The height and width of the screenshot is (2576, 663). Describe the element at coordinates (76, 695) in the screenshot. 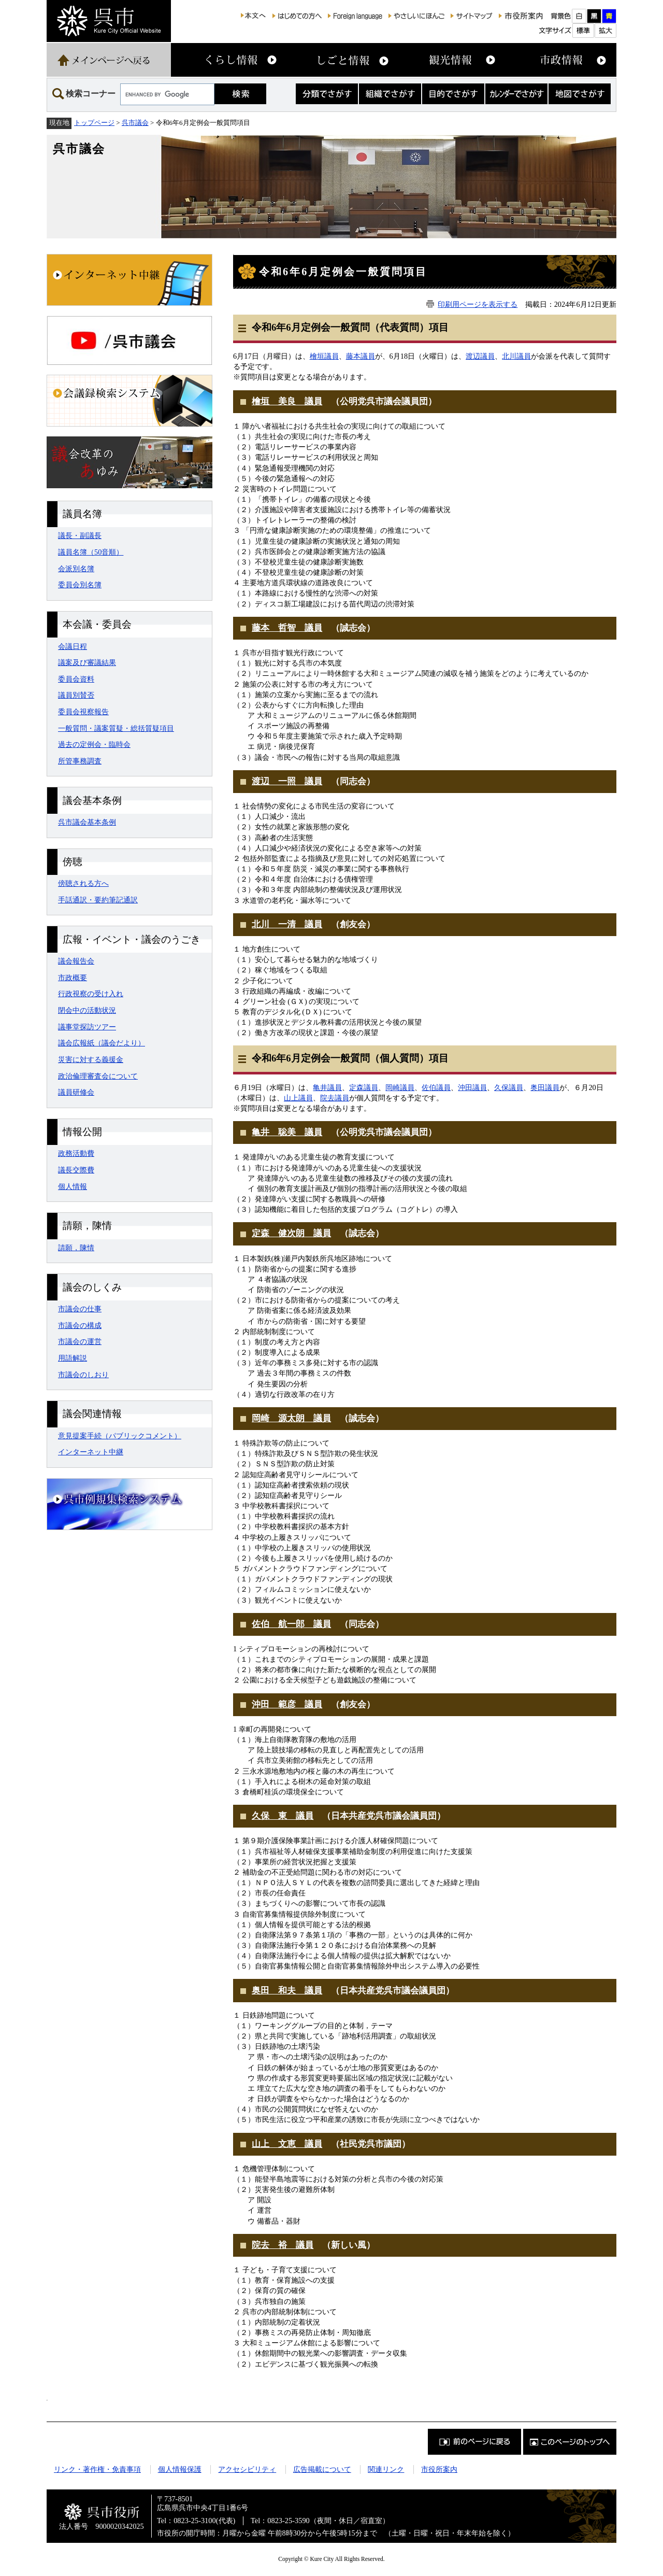

I see `議員別賛否` at that location.